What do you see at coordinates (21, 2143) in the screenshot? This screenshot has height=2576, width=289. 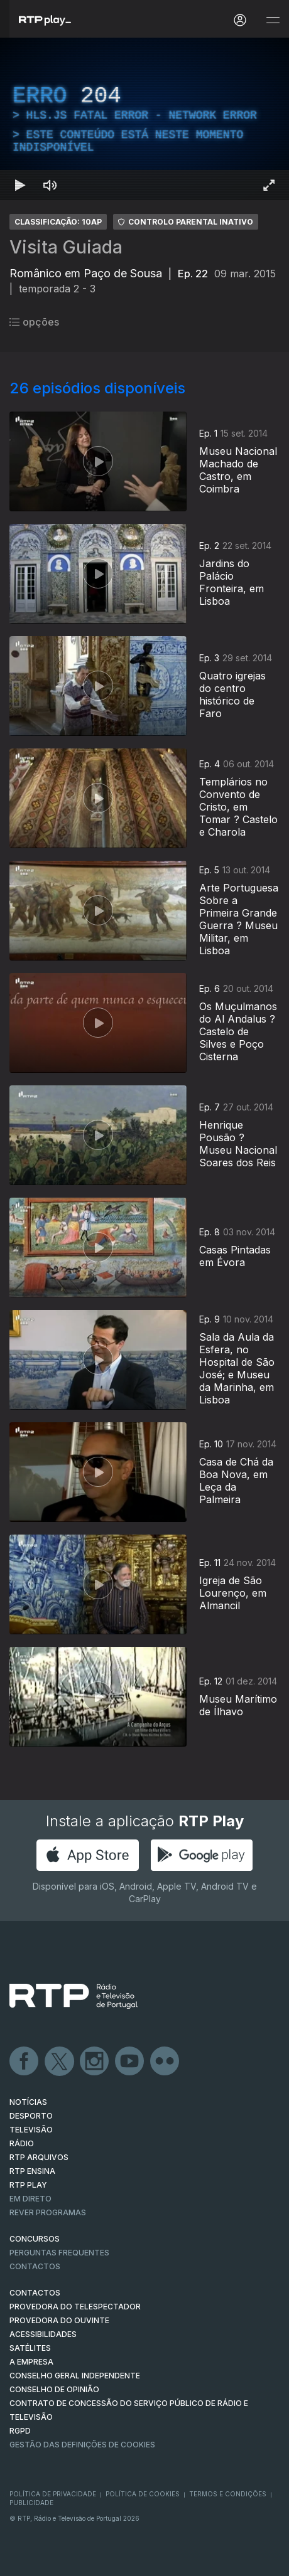 I see `RÁDIO` at bounding box center [21, 2143].